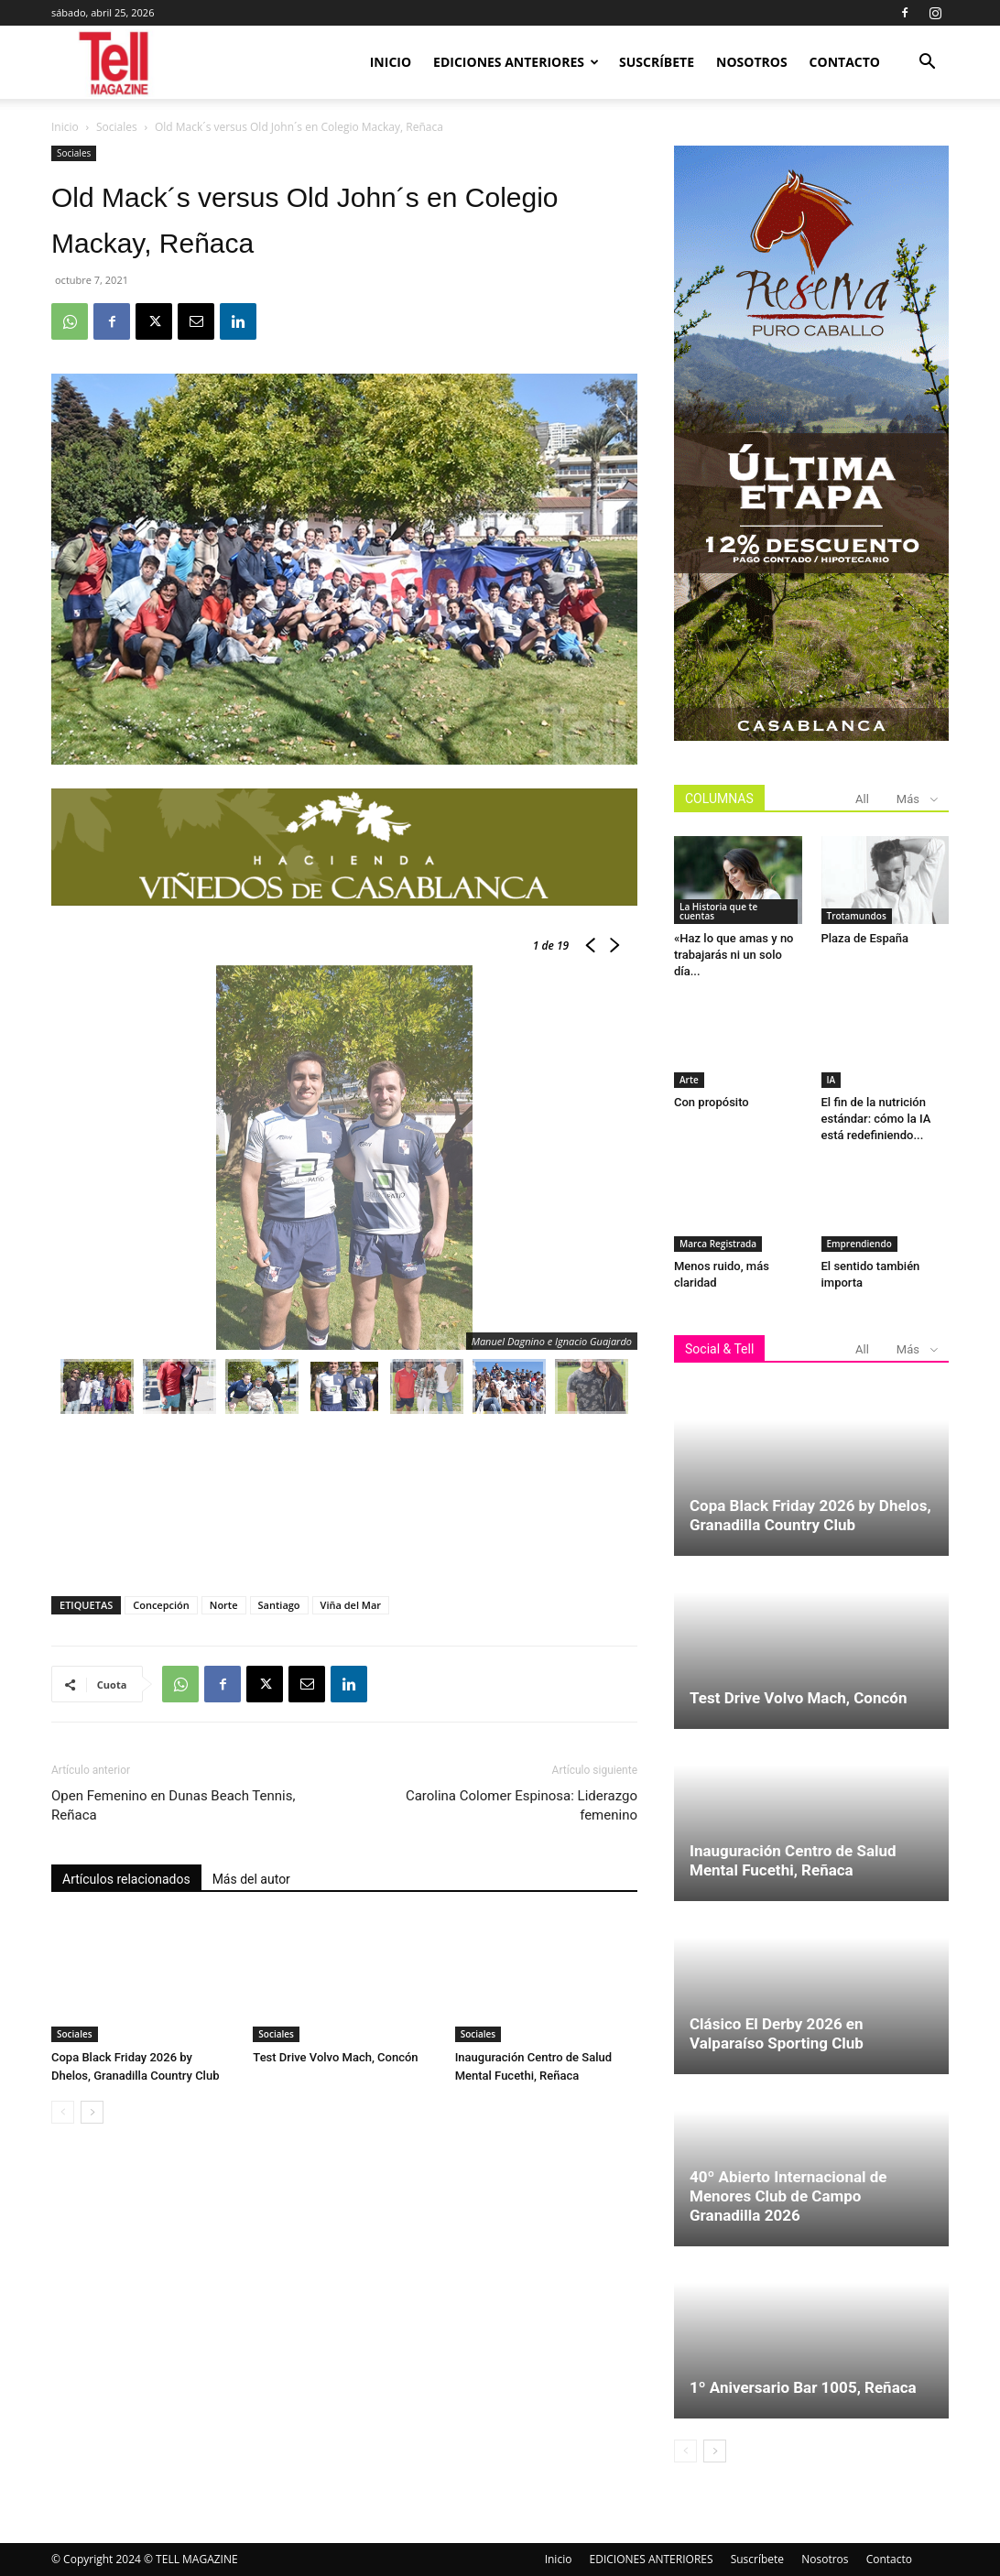 This screenshot has height=2576, width=1000. What do you see at coordinates (161, 1605) in the screenshot?
I see `Concepción` at bounding box center [161, 1605].